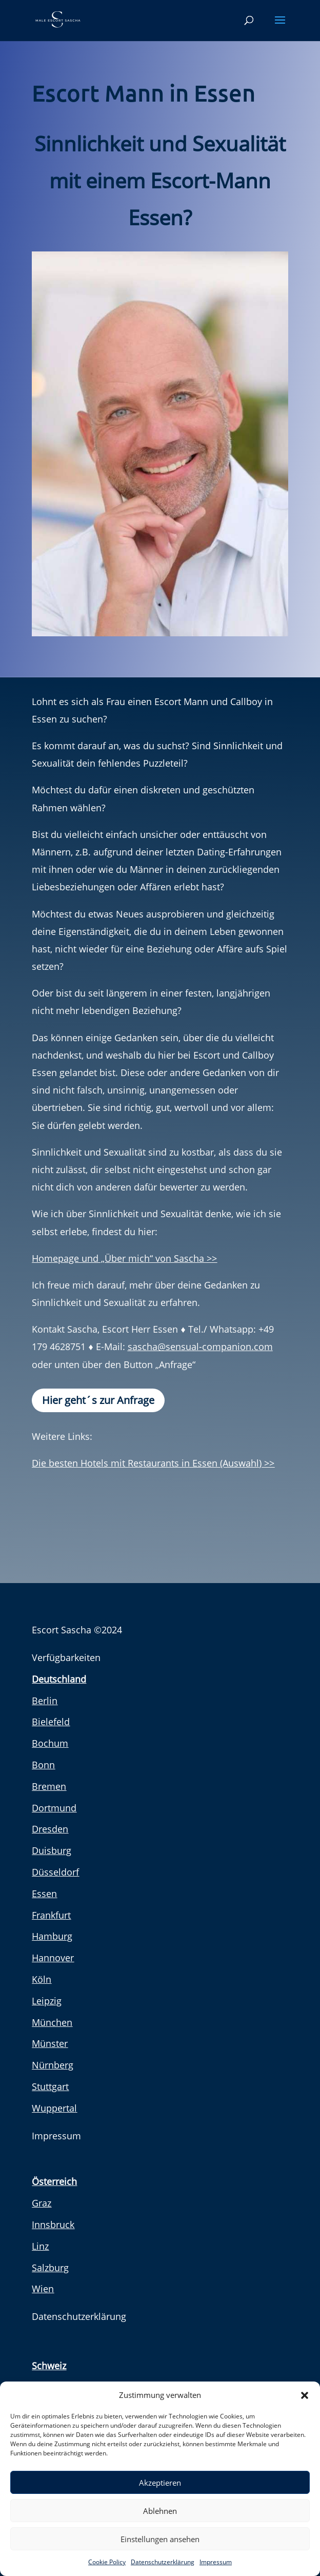 The height and width of the screenshot is (2576, 320). I want to click on Wuppertal, so click(54, 2108).